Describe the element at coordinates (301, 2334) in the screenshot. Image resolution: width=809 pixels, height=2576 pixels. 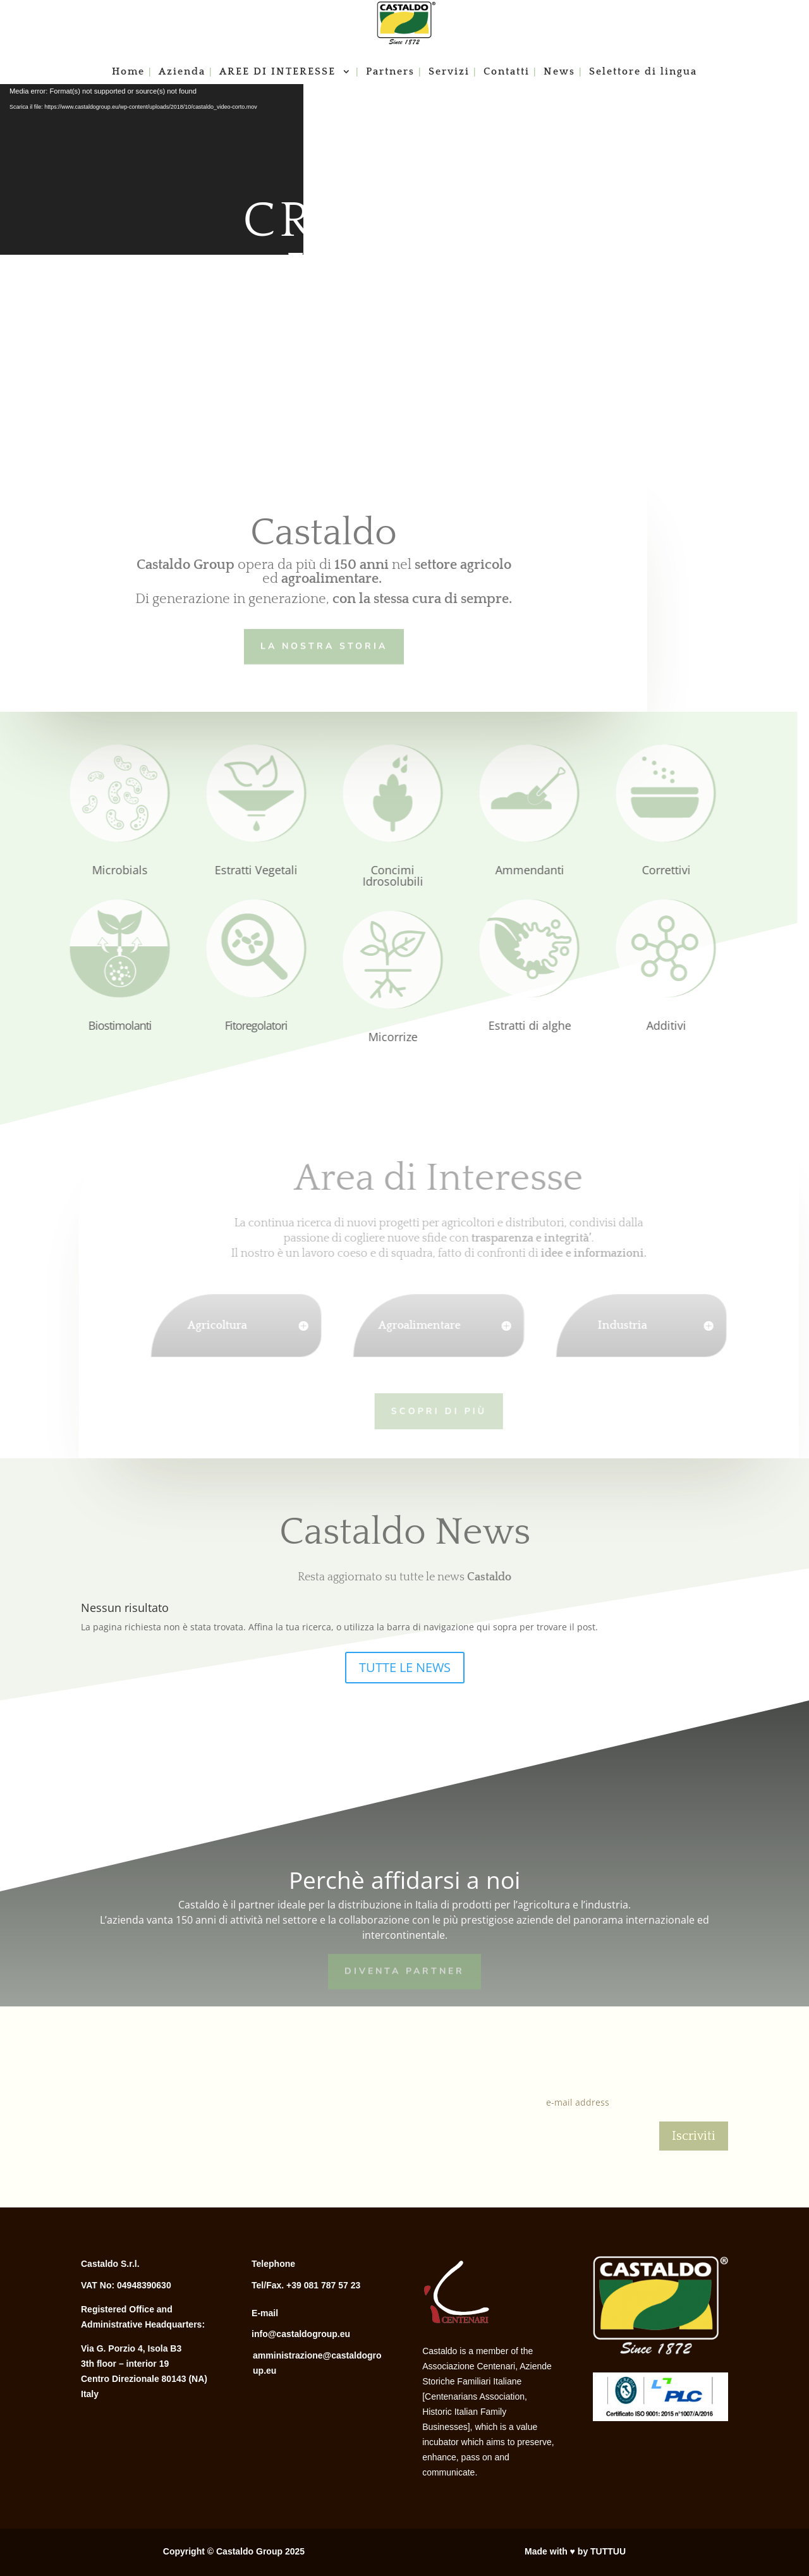
I see `info@castaldogroup.eu` at that location.